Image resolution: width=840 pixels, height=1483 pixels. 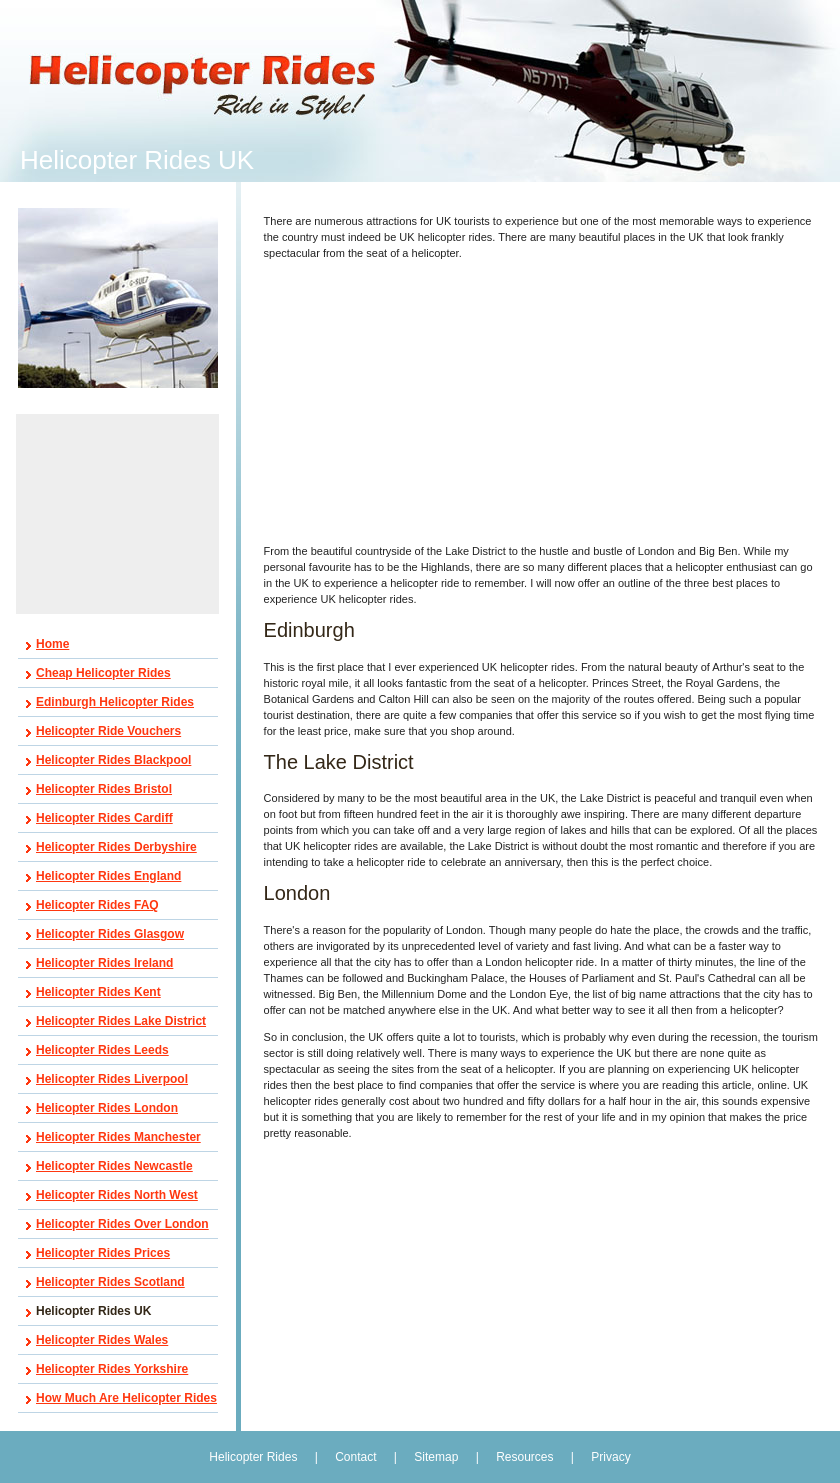 What do you see at coordinates (102, 1050) in the screenshot?
I see `Helicopter Rides Leeds` at bounding box center [102, 1050].